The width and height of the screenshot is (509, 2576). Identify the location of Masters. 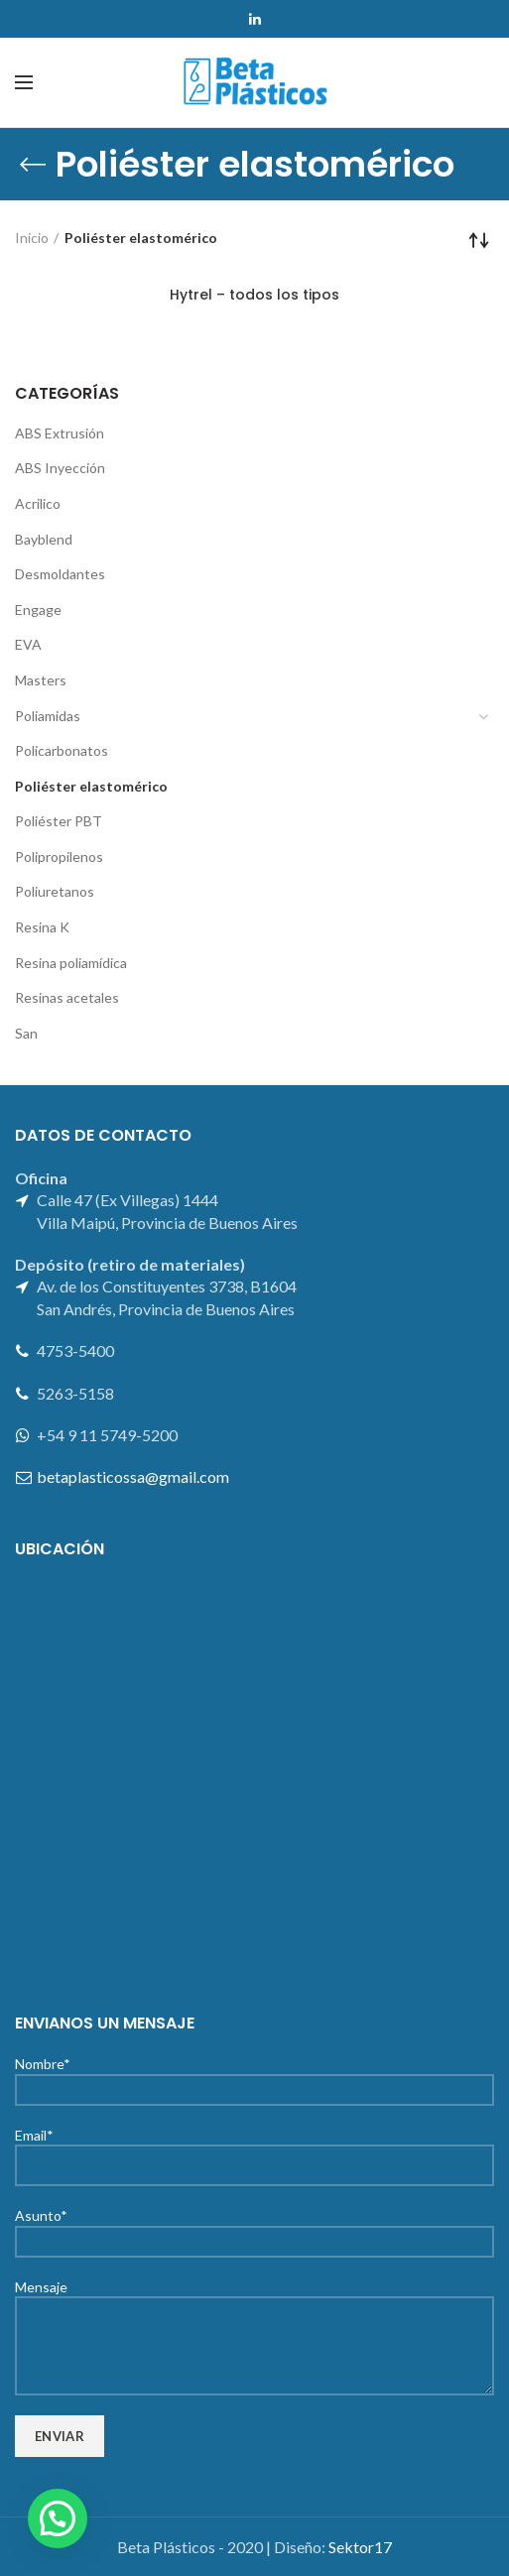
(40, 680).